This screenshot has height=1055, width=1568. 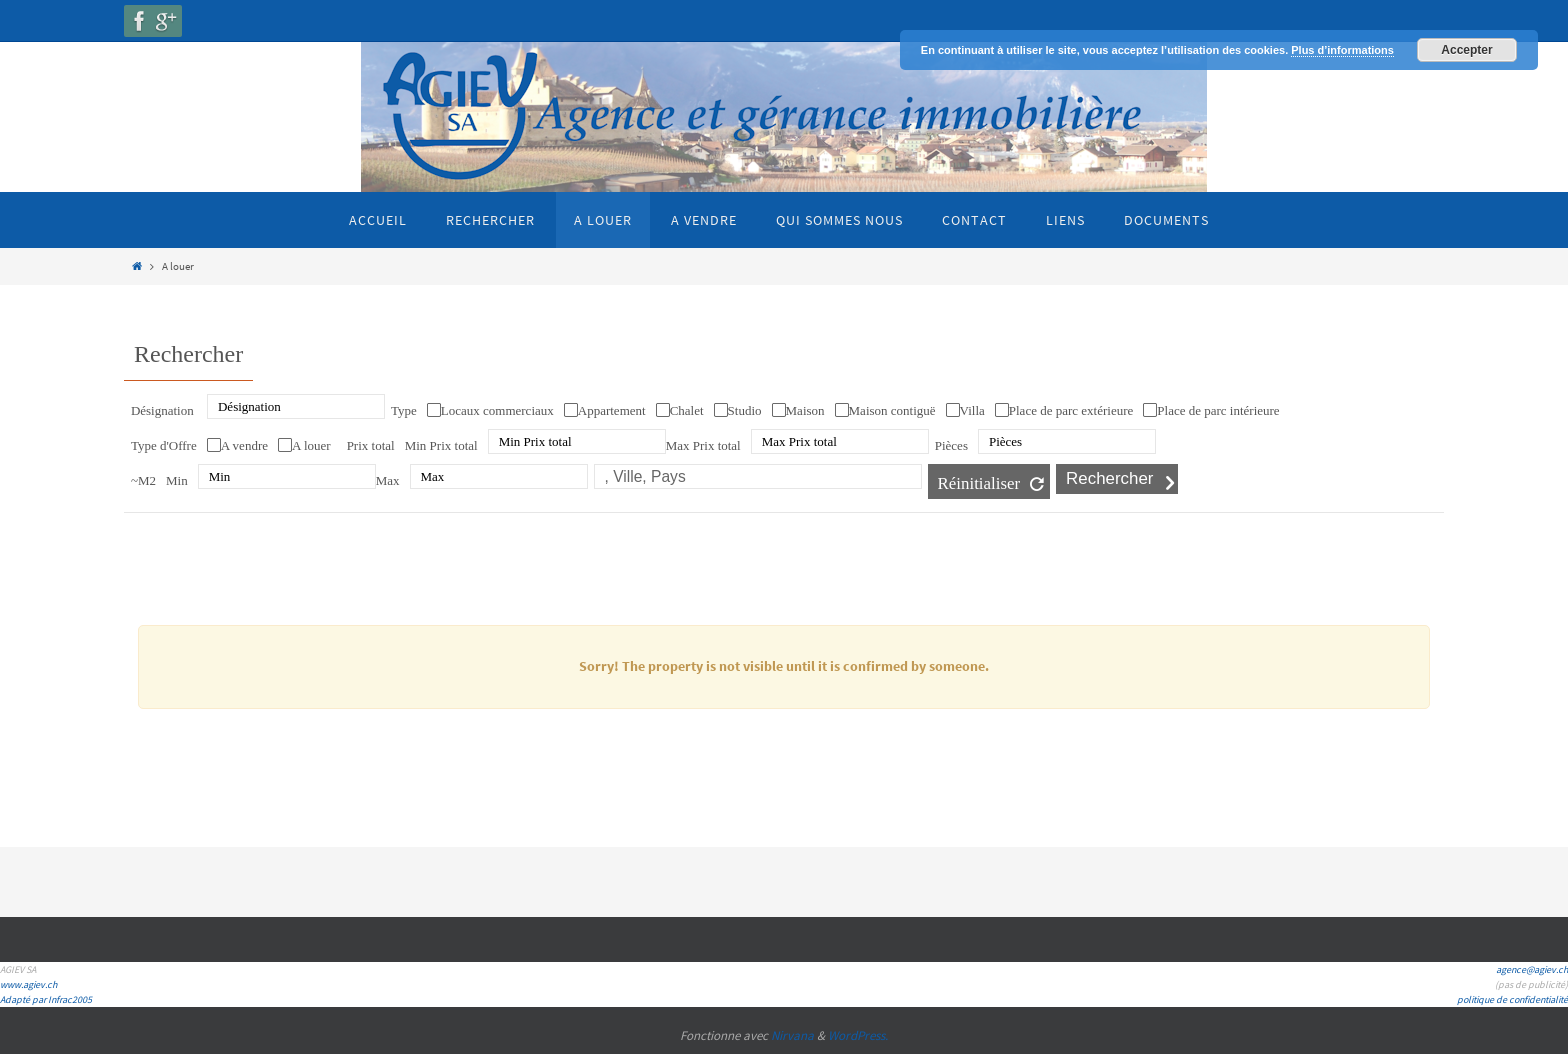 What do you see at coordinates (687, 410) in the screenshot?
I see `Chalet` at bounding box center [687, 410].